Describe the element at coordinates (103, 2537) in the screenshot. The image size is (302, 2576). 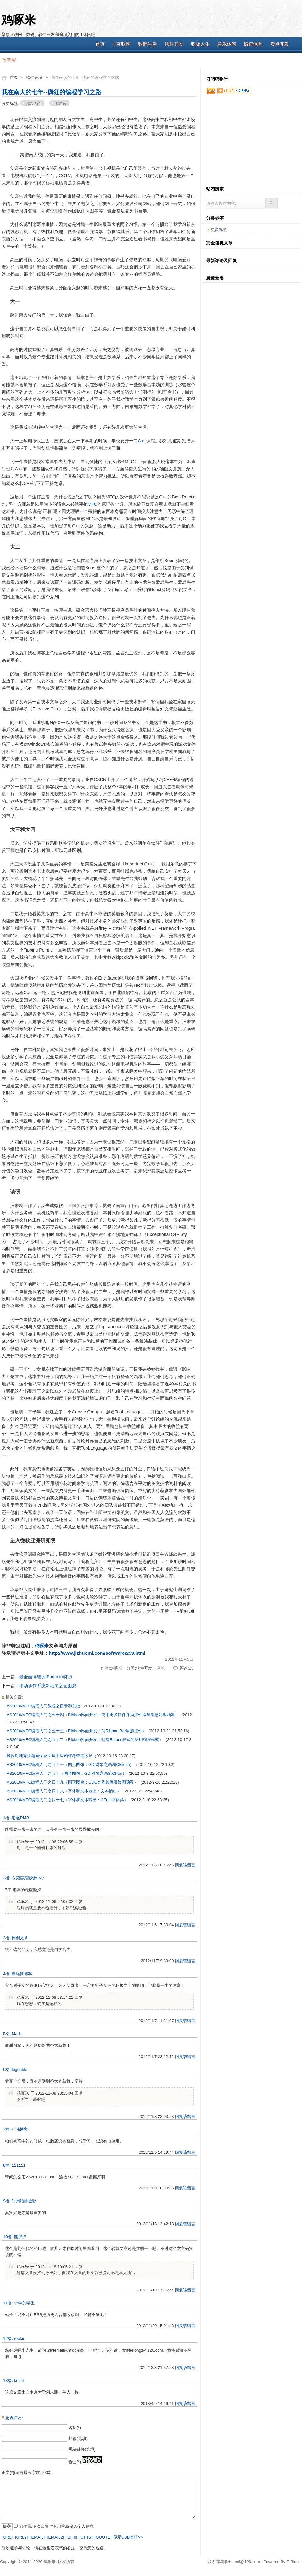
I see `[QUOTE]` at that location.